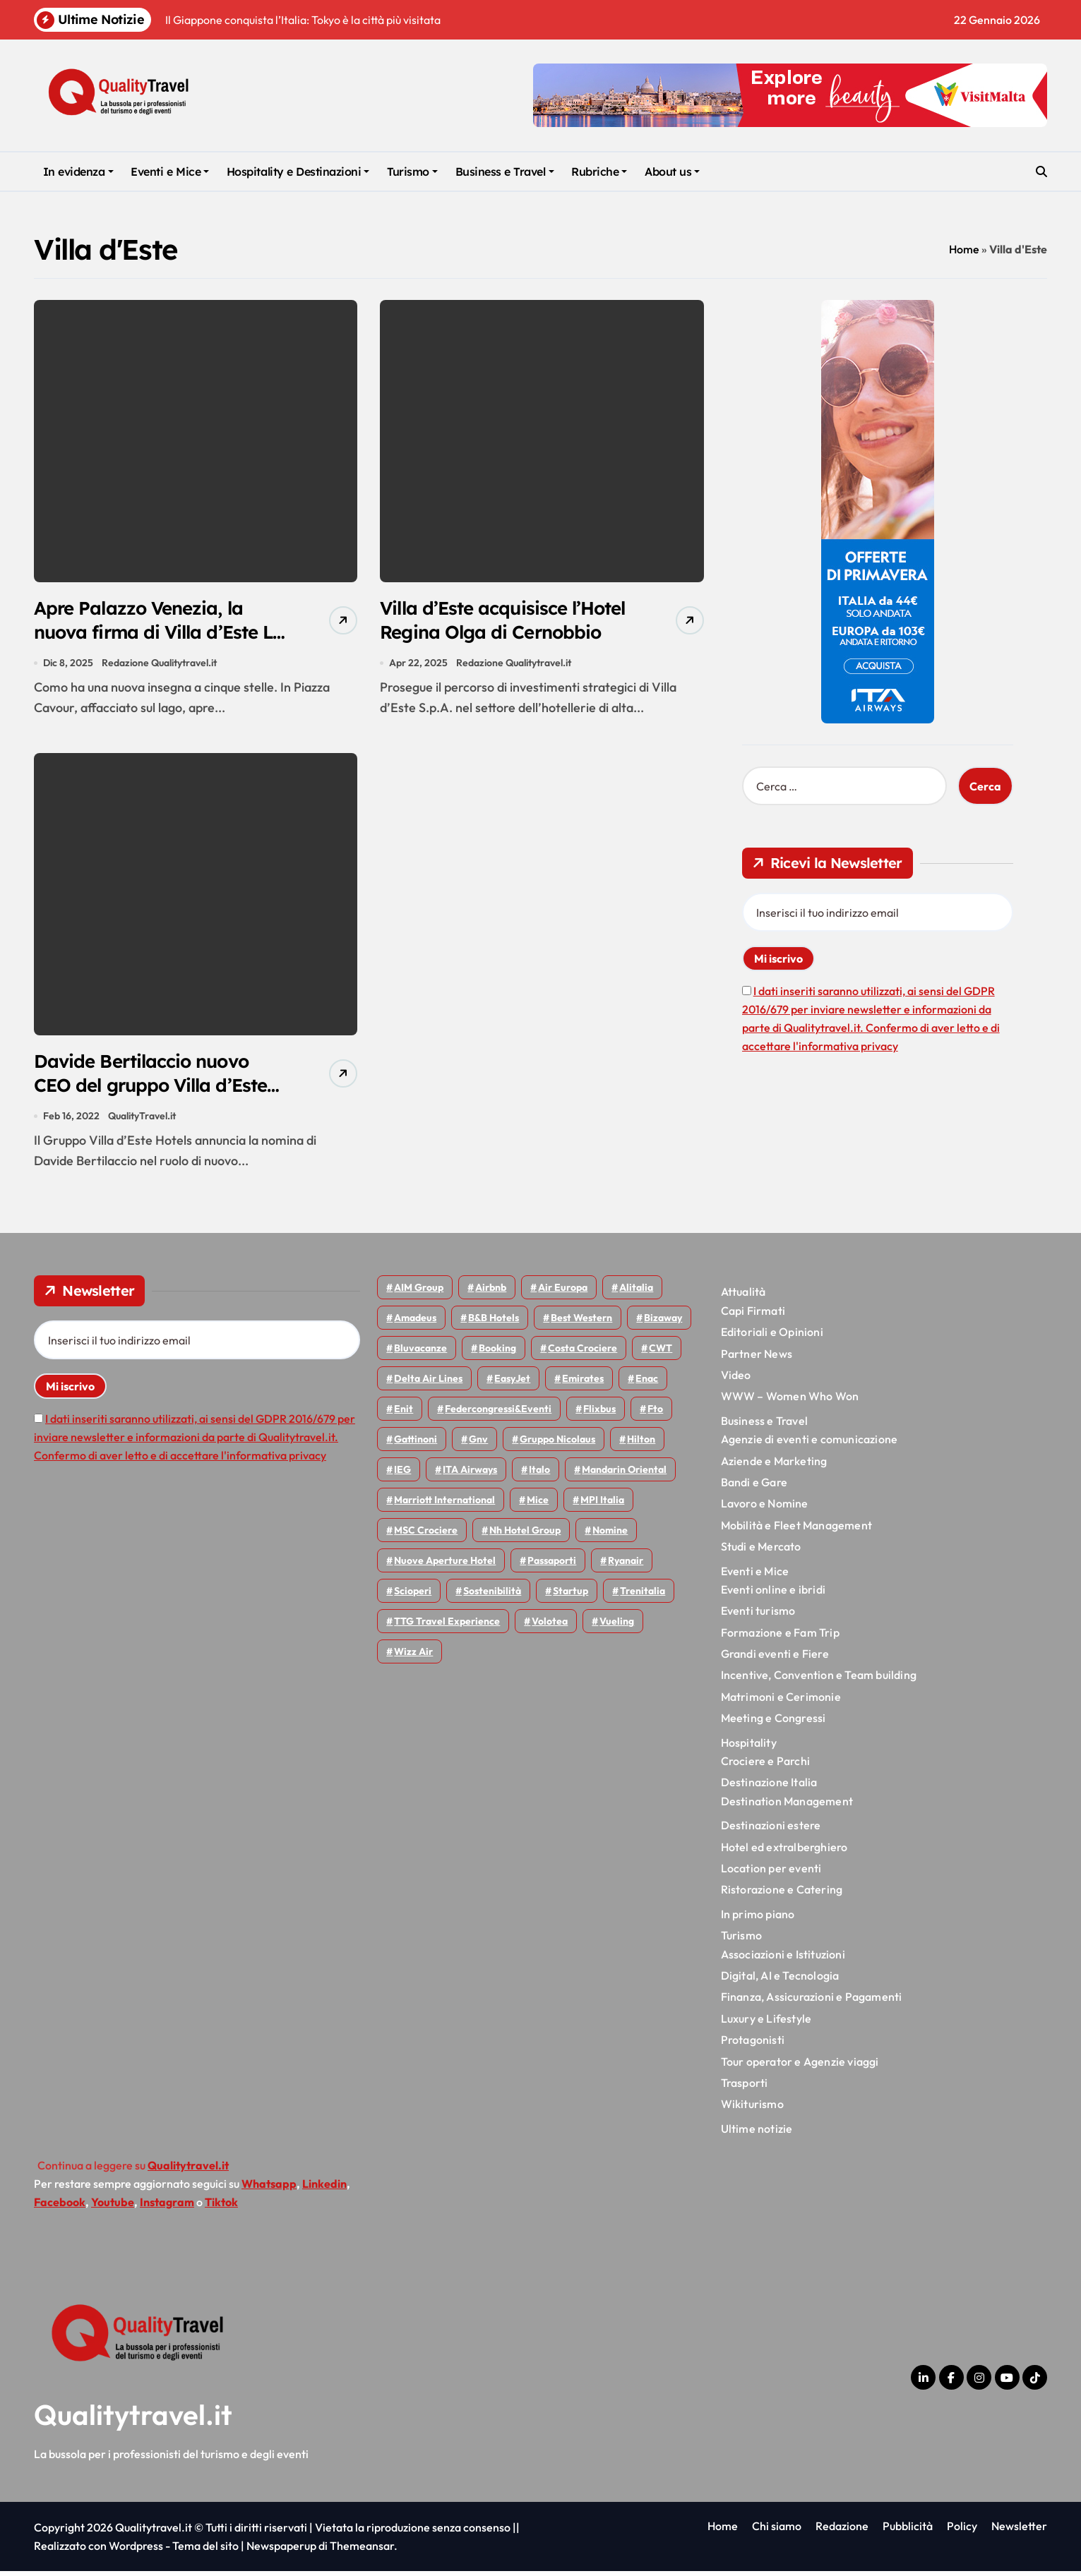 The width and height of the screenshot is (1081, 2576). I want to click on Redazione, so click(842, 2531).